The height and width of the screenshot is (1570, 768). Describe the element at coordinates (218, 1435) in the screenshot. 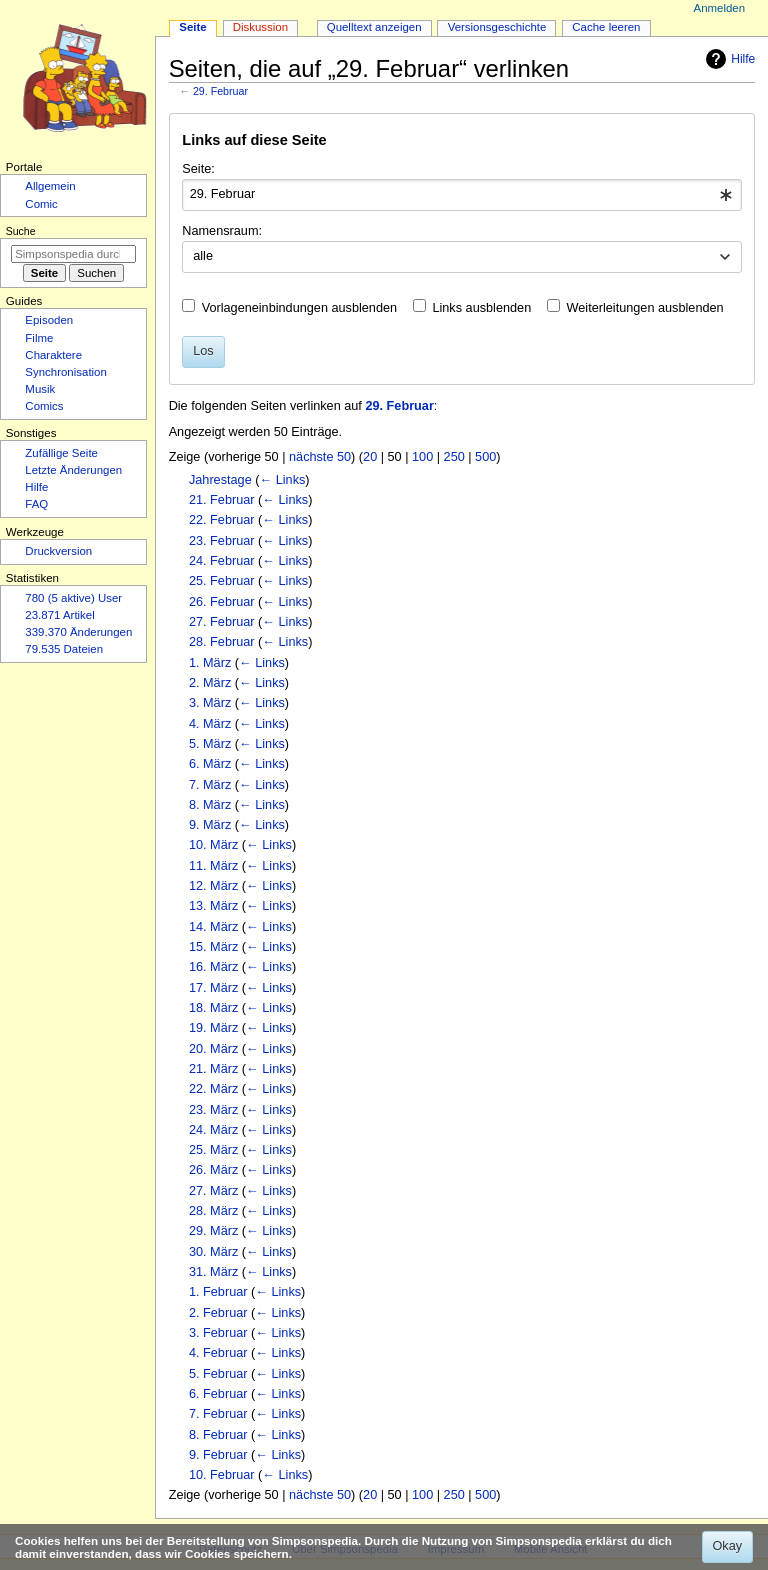

I see `8. Februar` at that location.